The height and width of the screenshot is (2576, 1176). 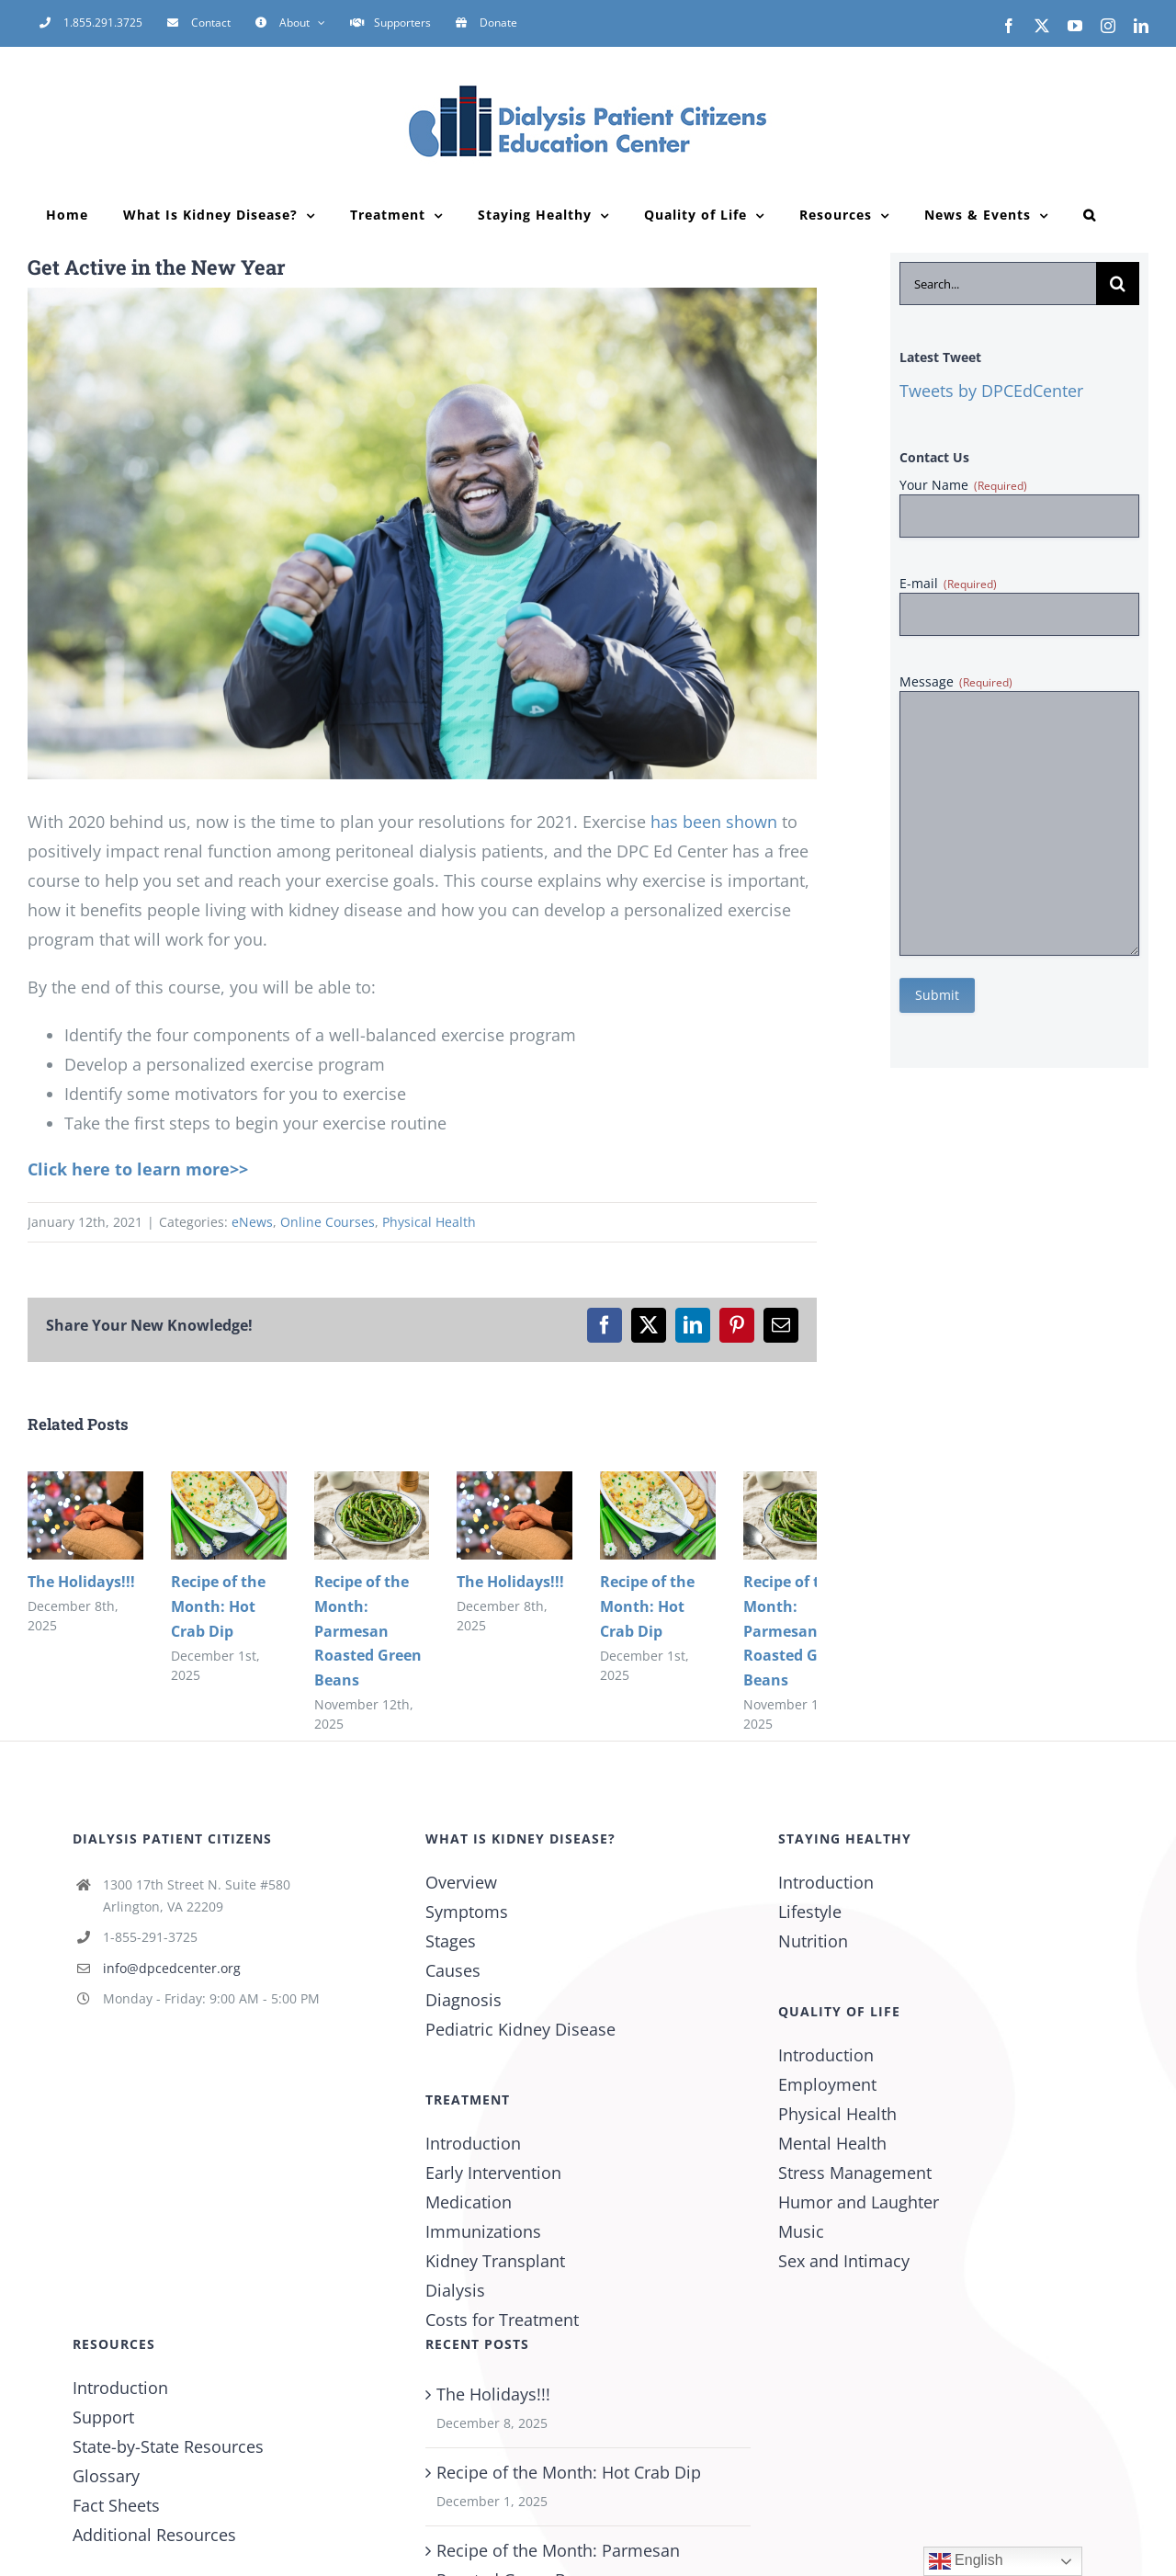 I want to click on Recipe of the Month: Parmesan Roasted Green Beans, so click(x=368, y=1631).